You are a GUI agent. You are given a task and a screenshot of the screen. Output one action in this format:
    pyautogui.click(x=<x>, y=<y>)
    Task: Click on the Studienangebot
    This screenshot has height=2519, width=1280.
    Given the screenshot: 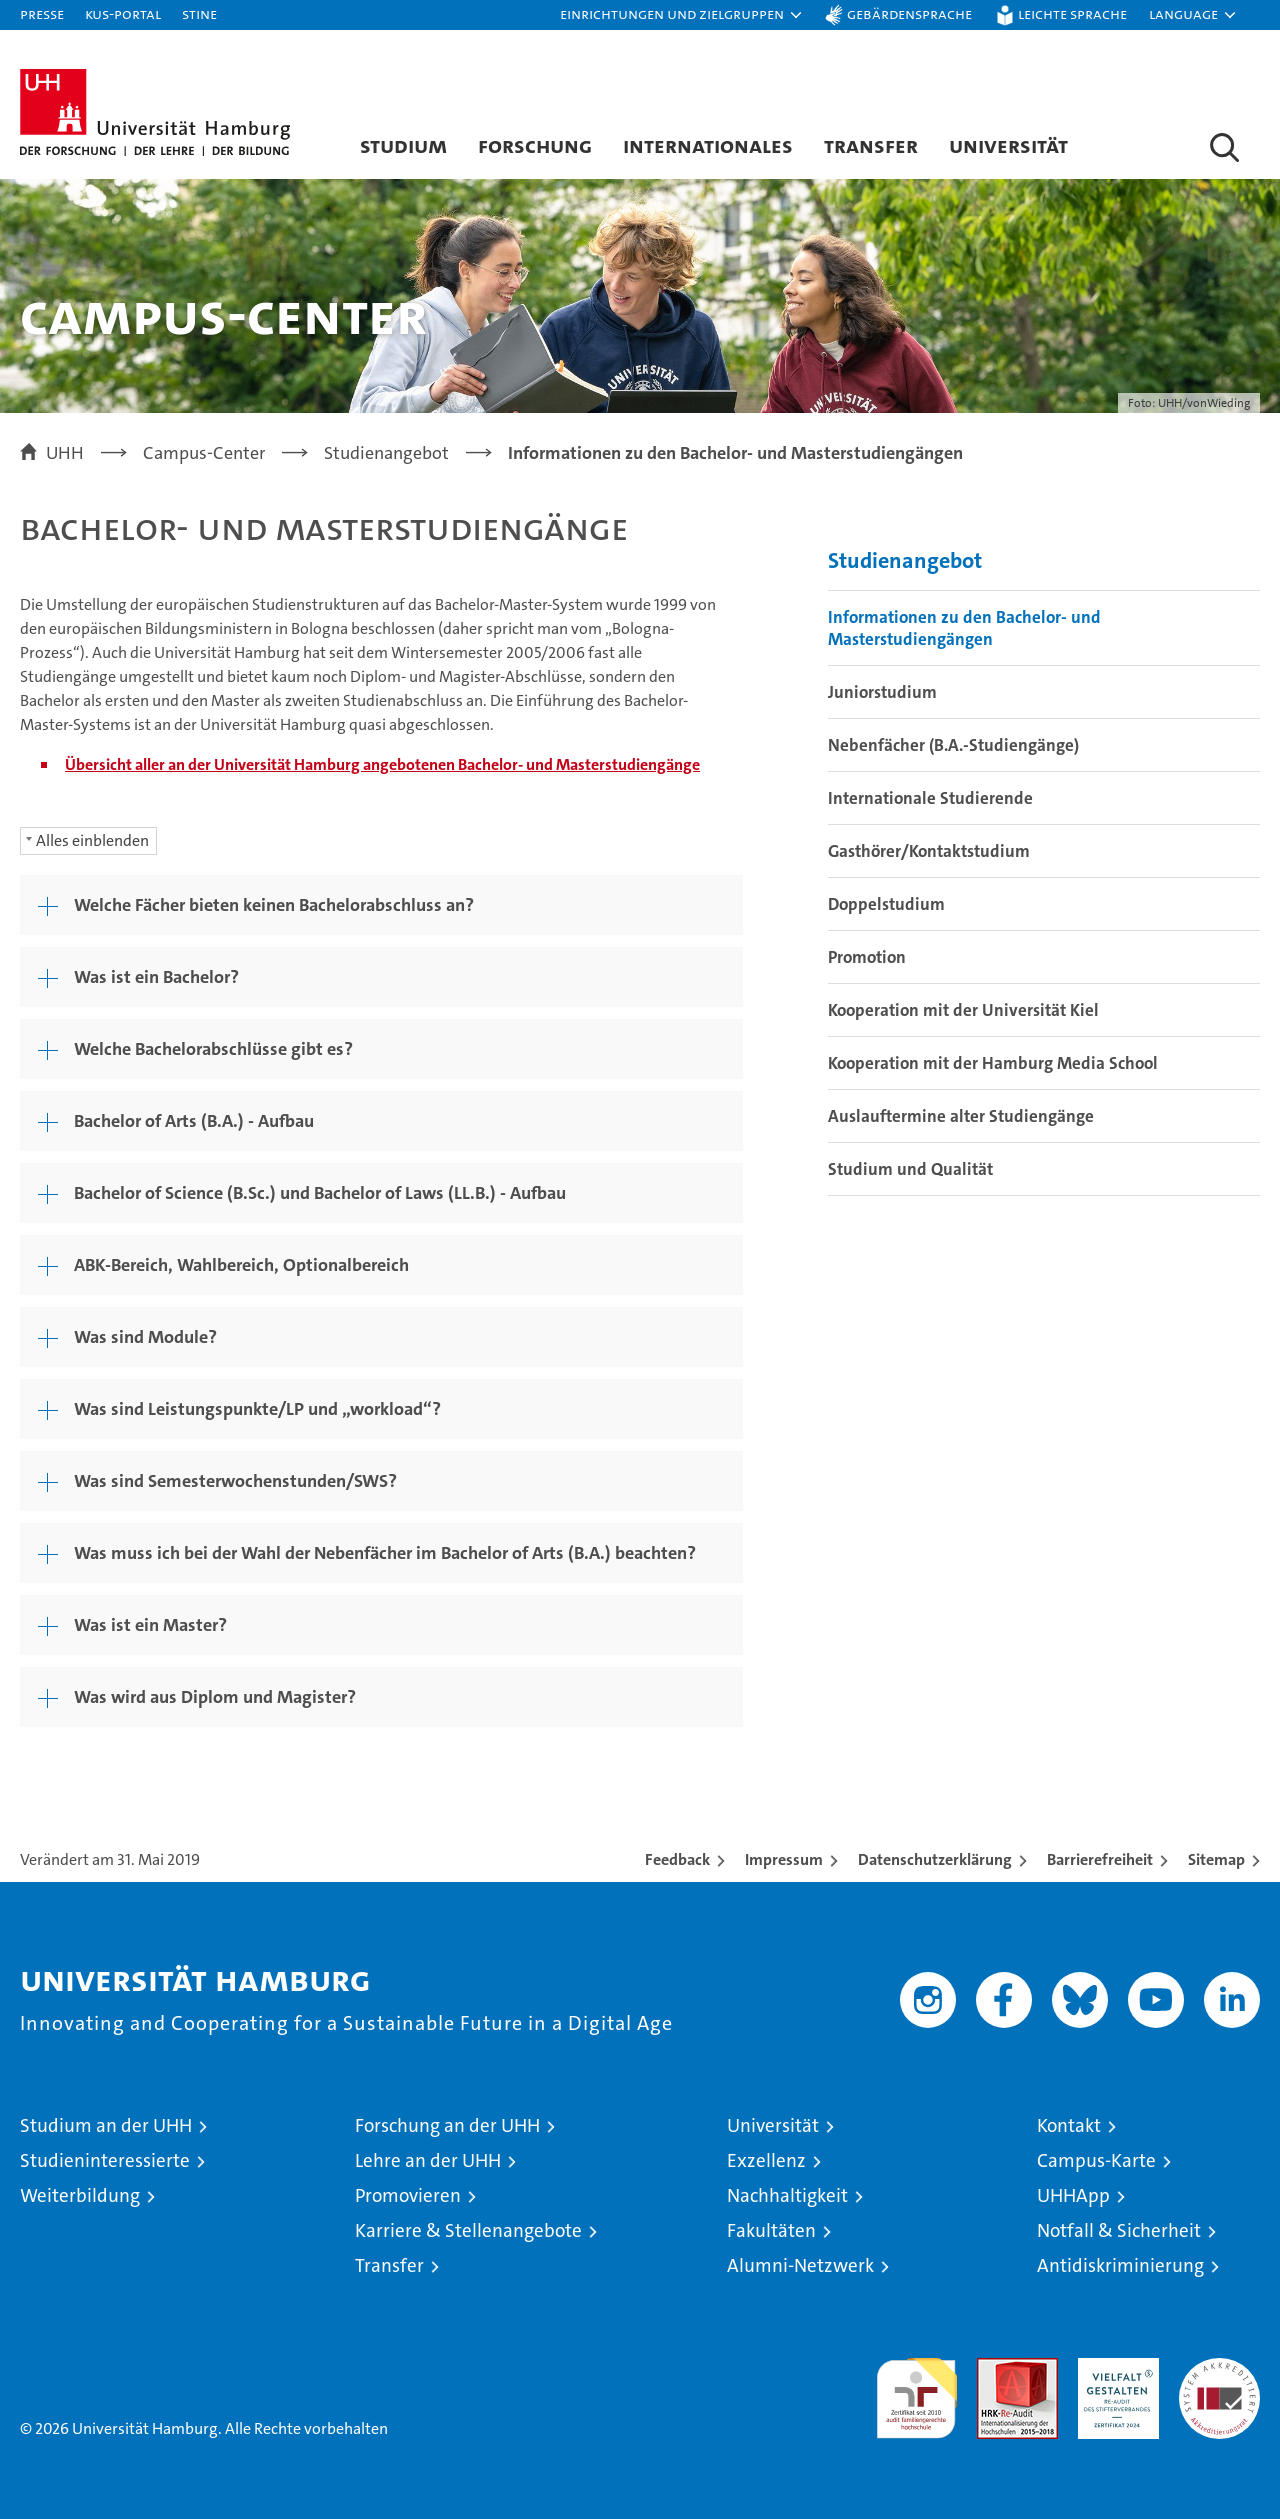 What is the action you would take?
    pyautogui.click(x=905, y=560)
    